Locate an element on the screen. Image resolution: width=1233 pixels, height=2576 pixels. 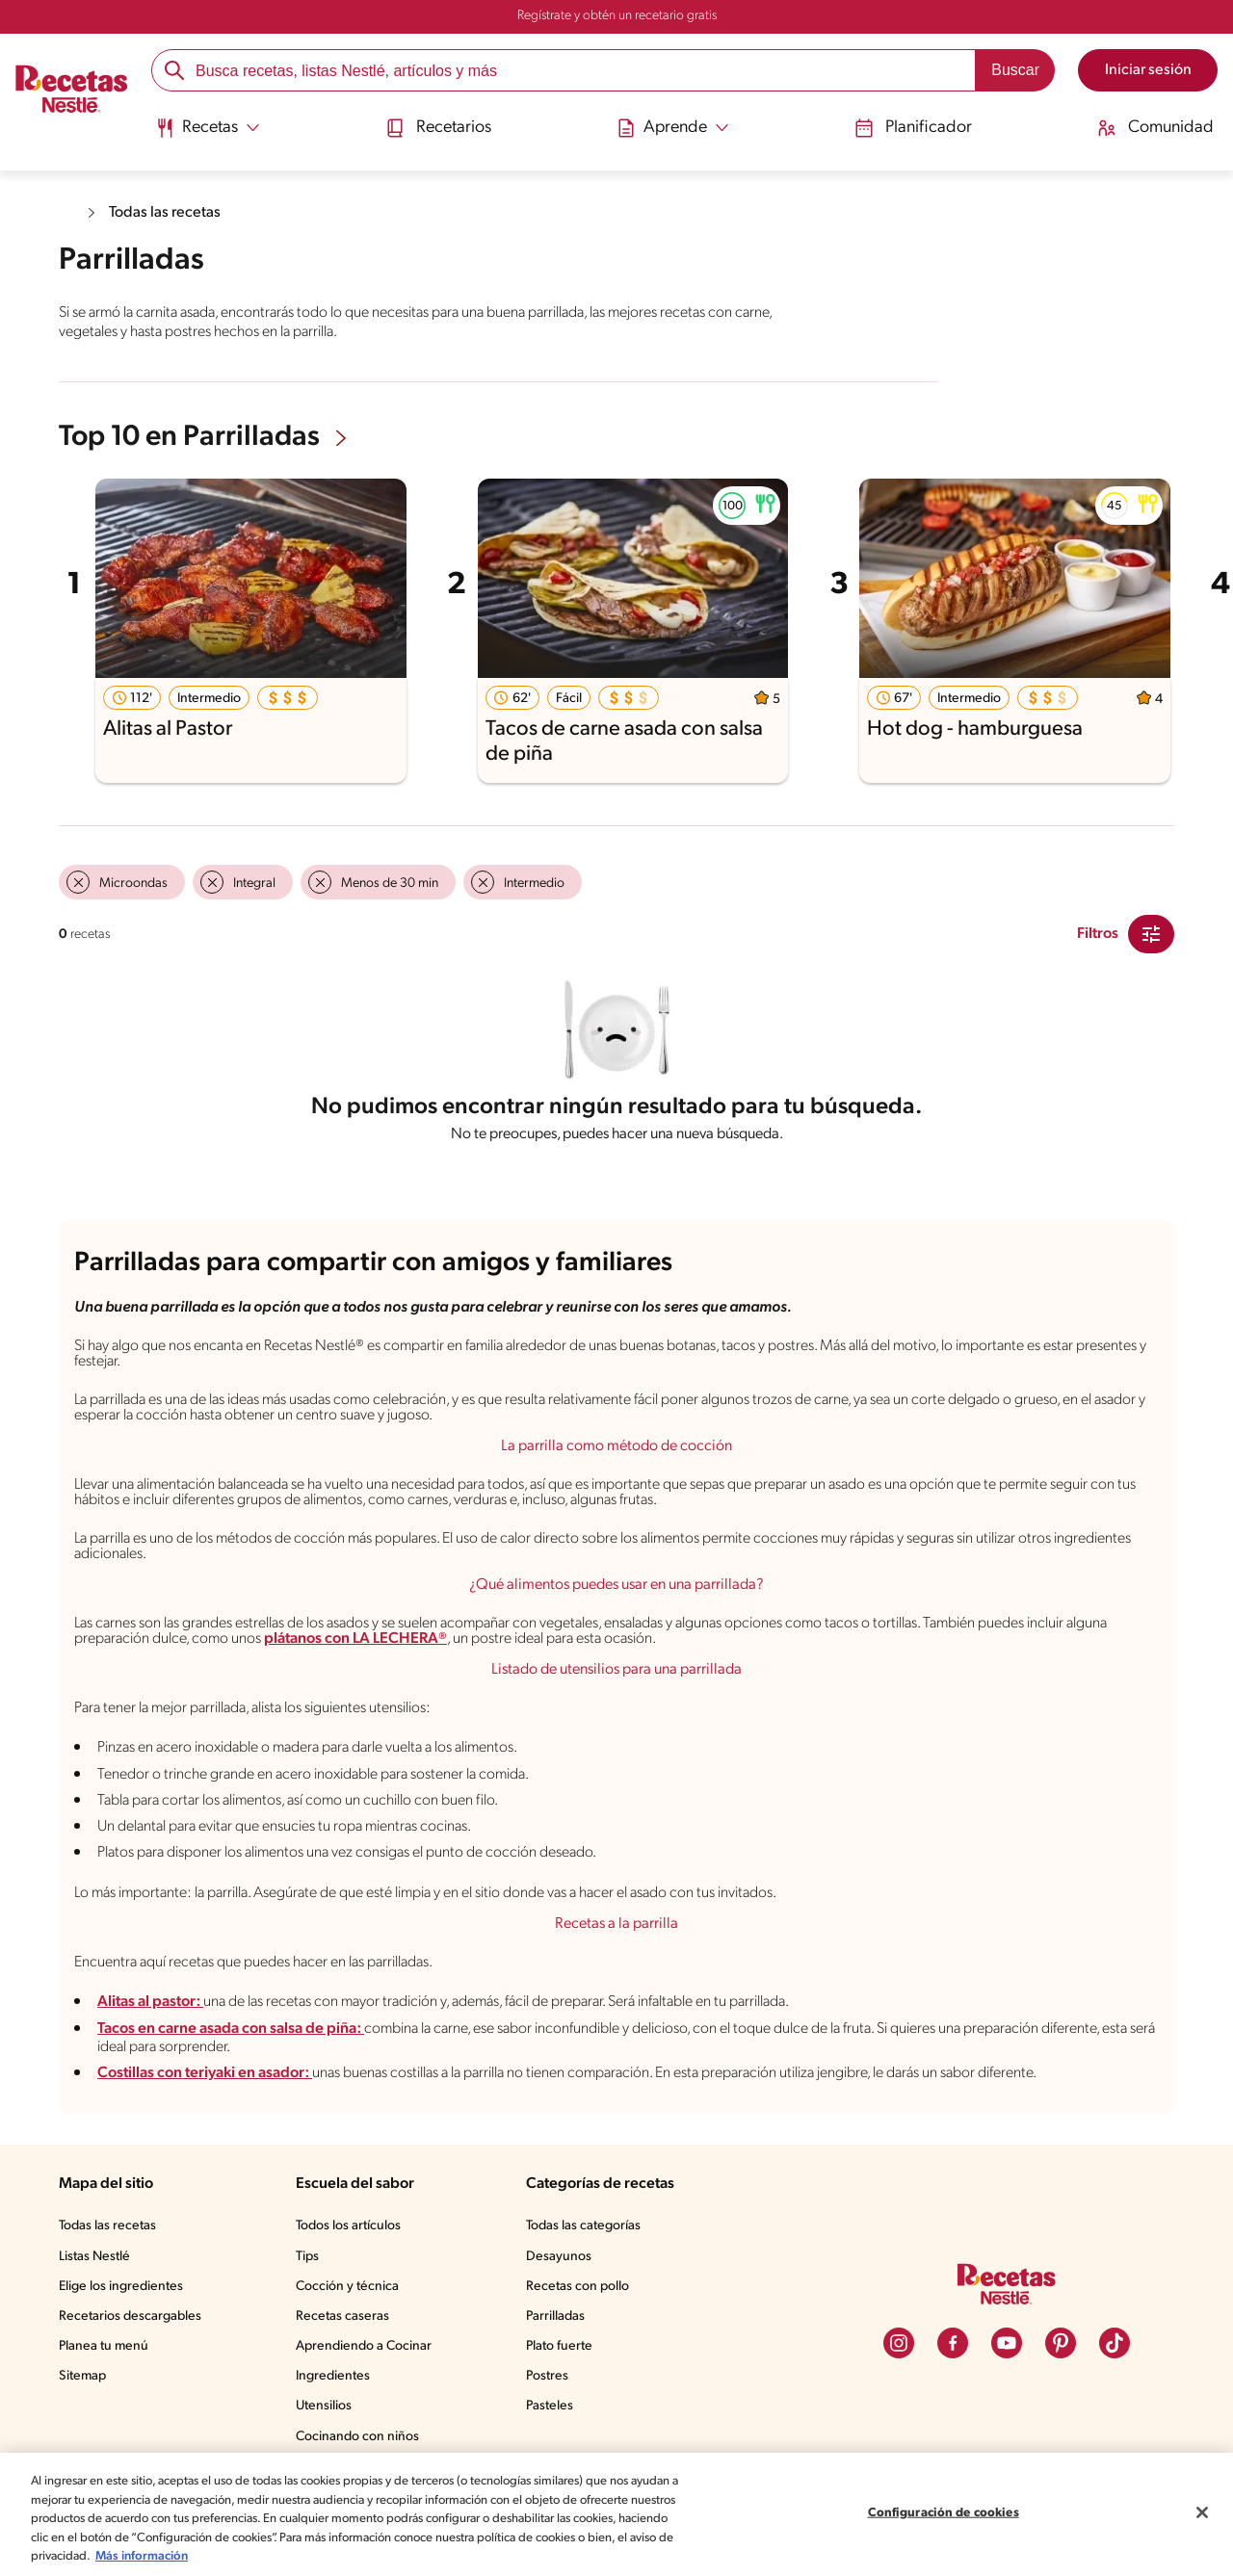
Recetarios descargables is located at coordinates (130, 2316).